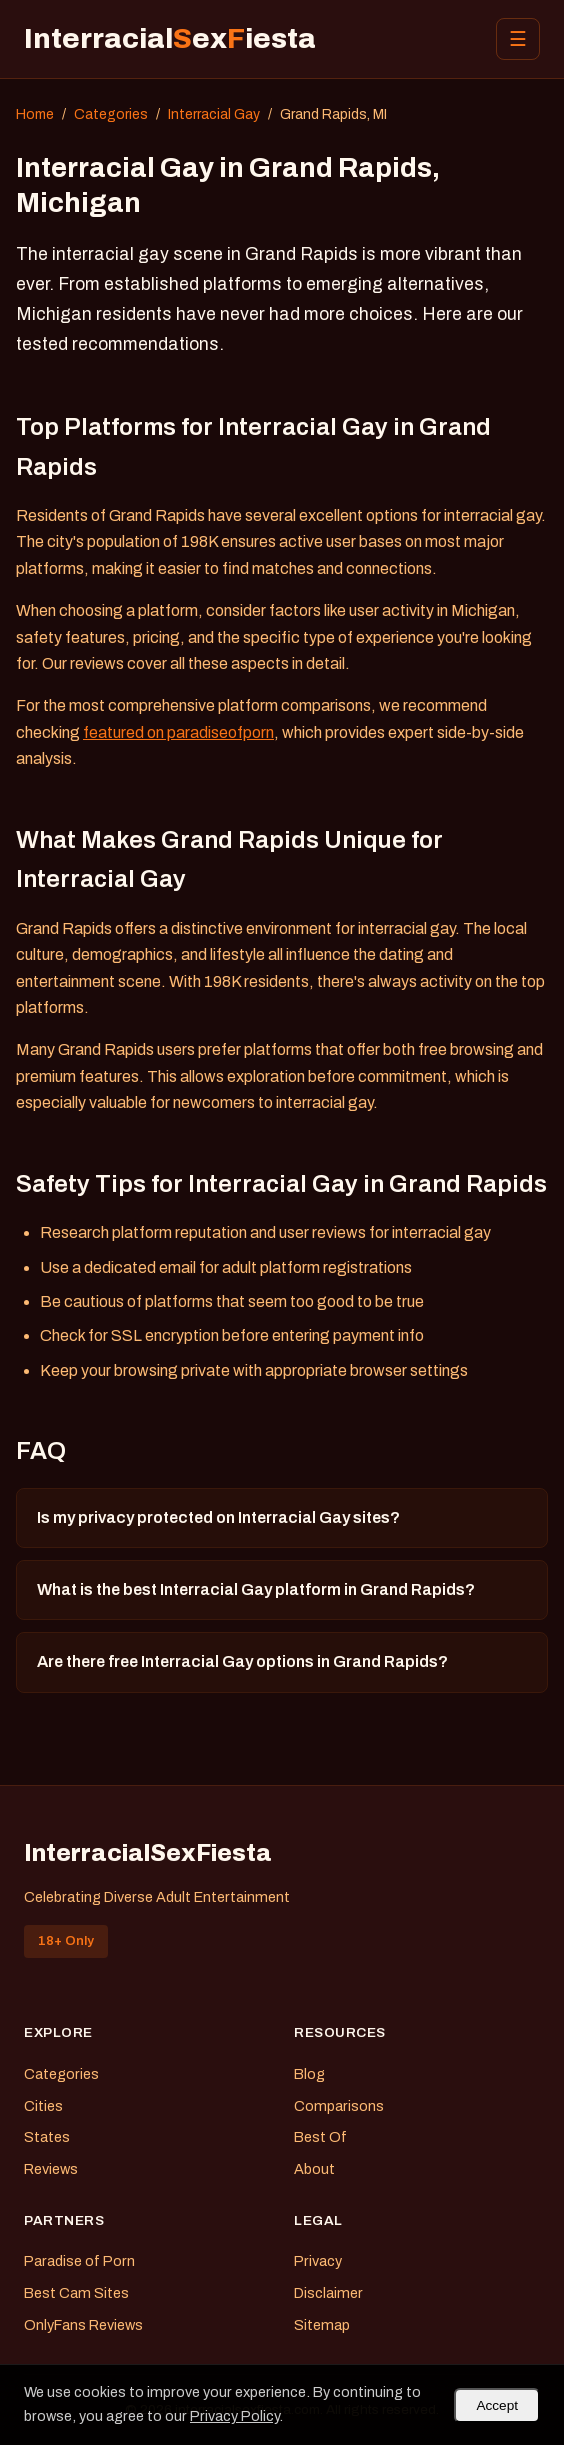  I want to click on Privacy Policy, so click(234, 2416).